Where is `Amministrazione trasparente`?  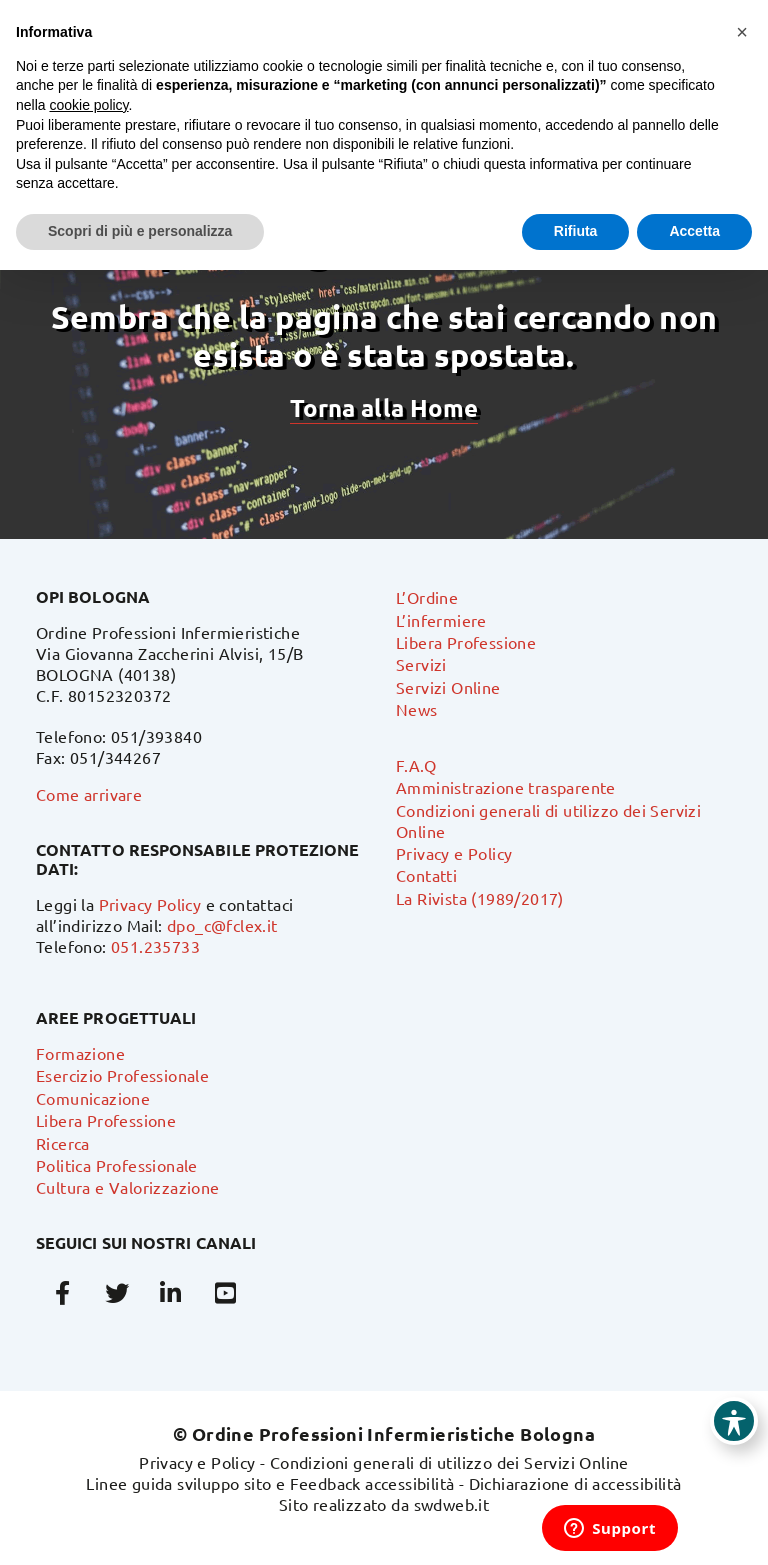 Amministrazione trasparente is located at coordinates (506, 787).